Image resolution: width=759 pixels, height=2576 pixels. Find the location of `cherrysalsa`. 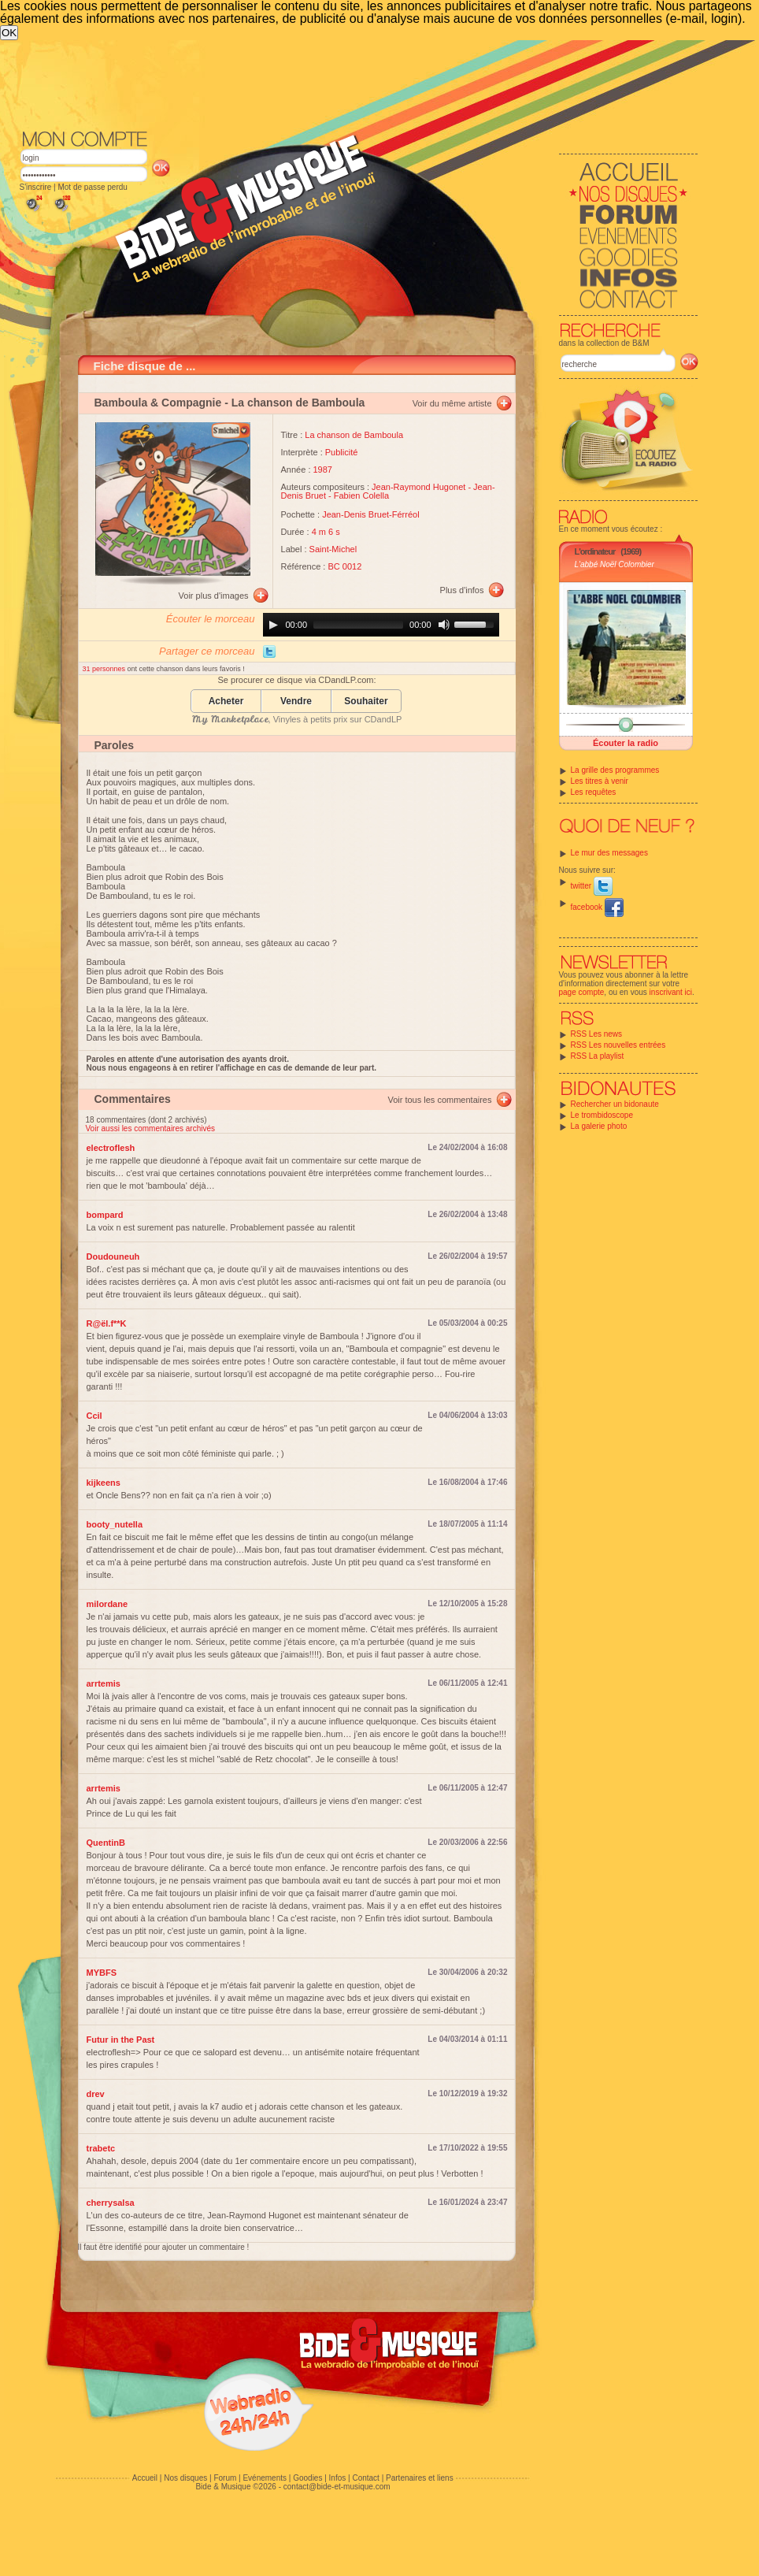

cherrysalsa is located at coordinates (111, 2202).